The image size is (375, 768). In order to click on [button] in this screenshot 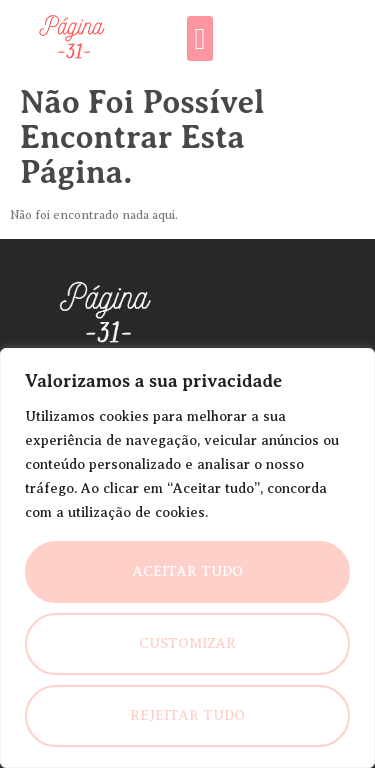, I will do `click(200, 38)`.